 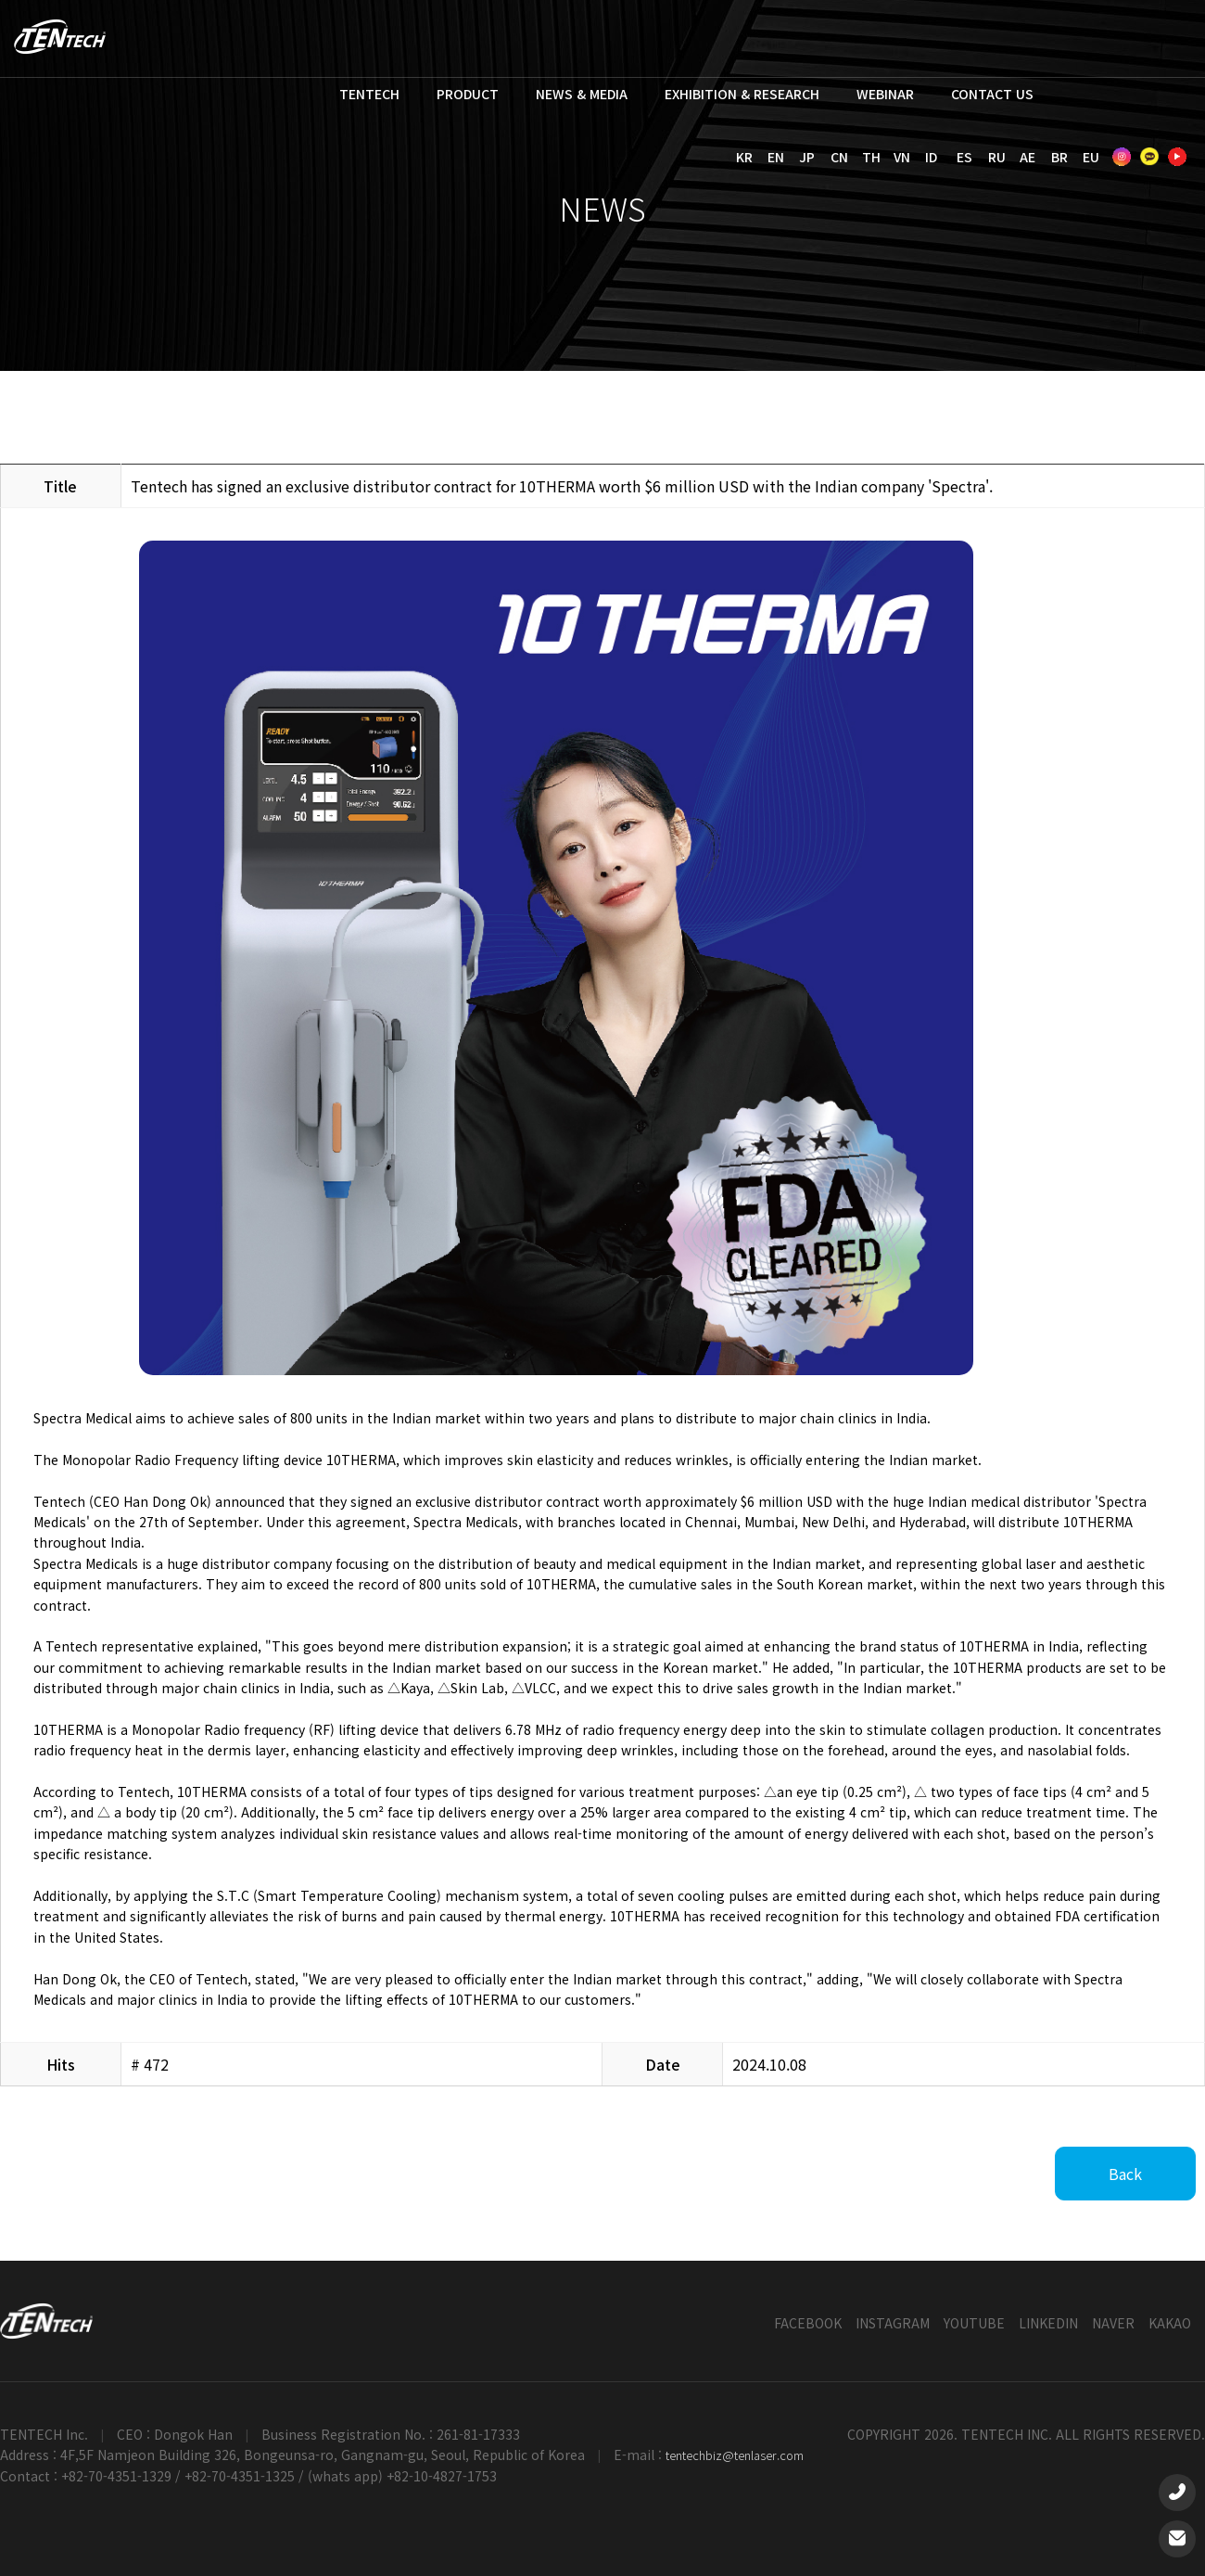 I want to click on ES, so click(x=964, y=156).